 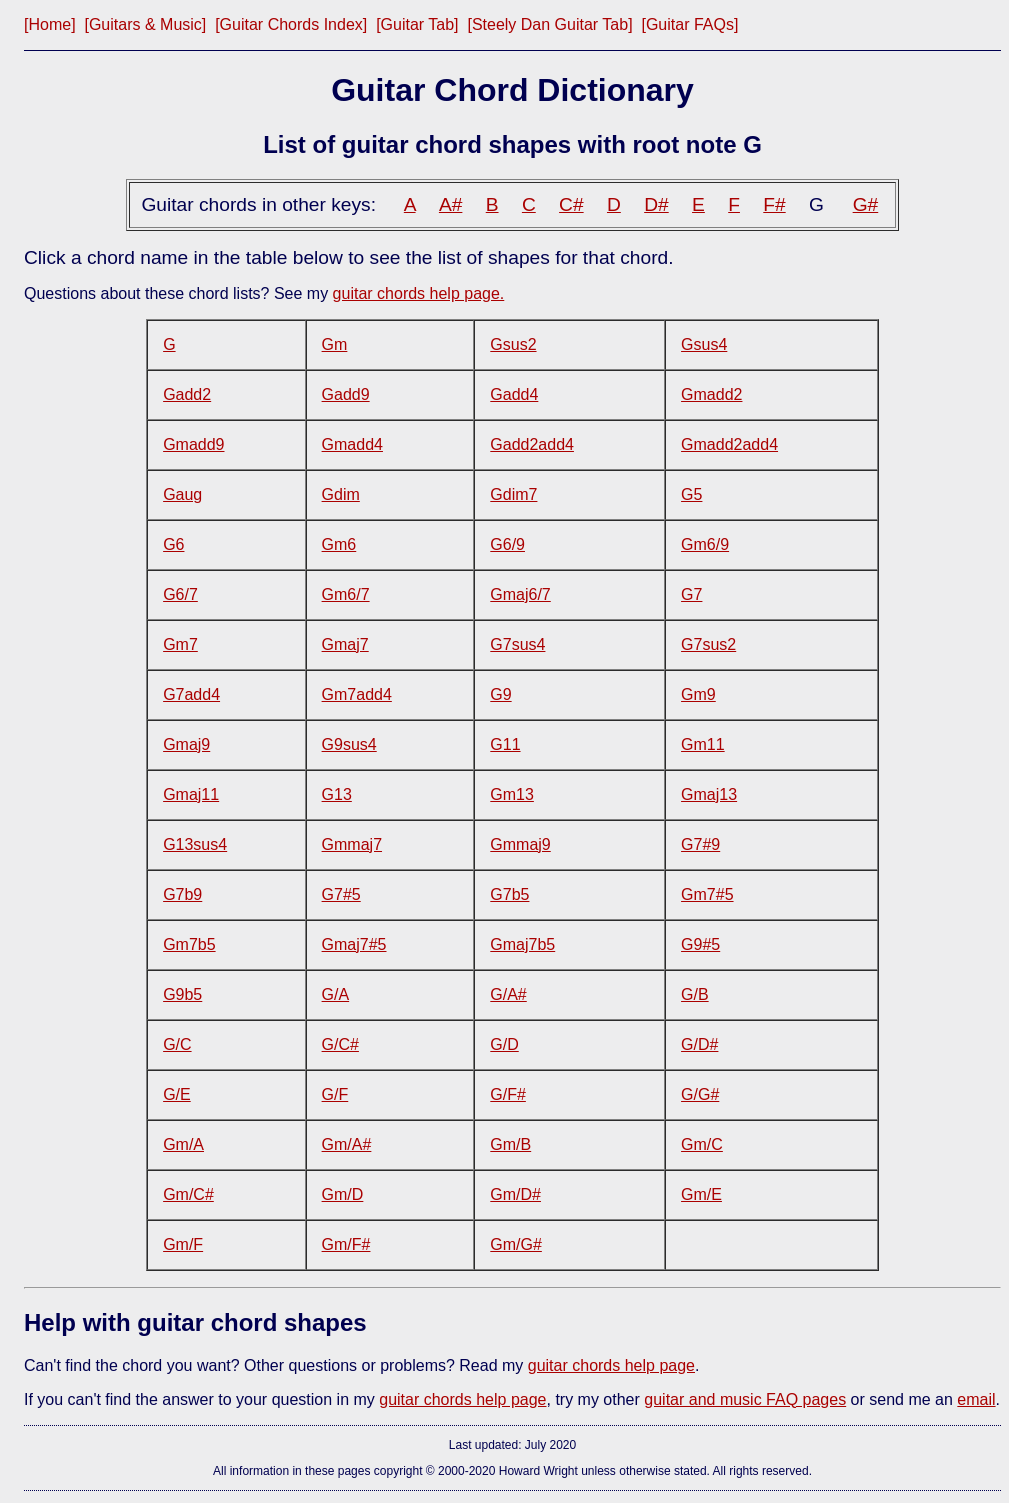 What do you see at coordinates (346, 394) in the screenshot?
I see `Gadd9` at bounding box center [346, 394].